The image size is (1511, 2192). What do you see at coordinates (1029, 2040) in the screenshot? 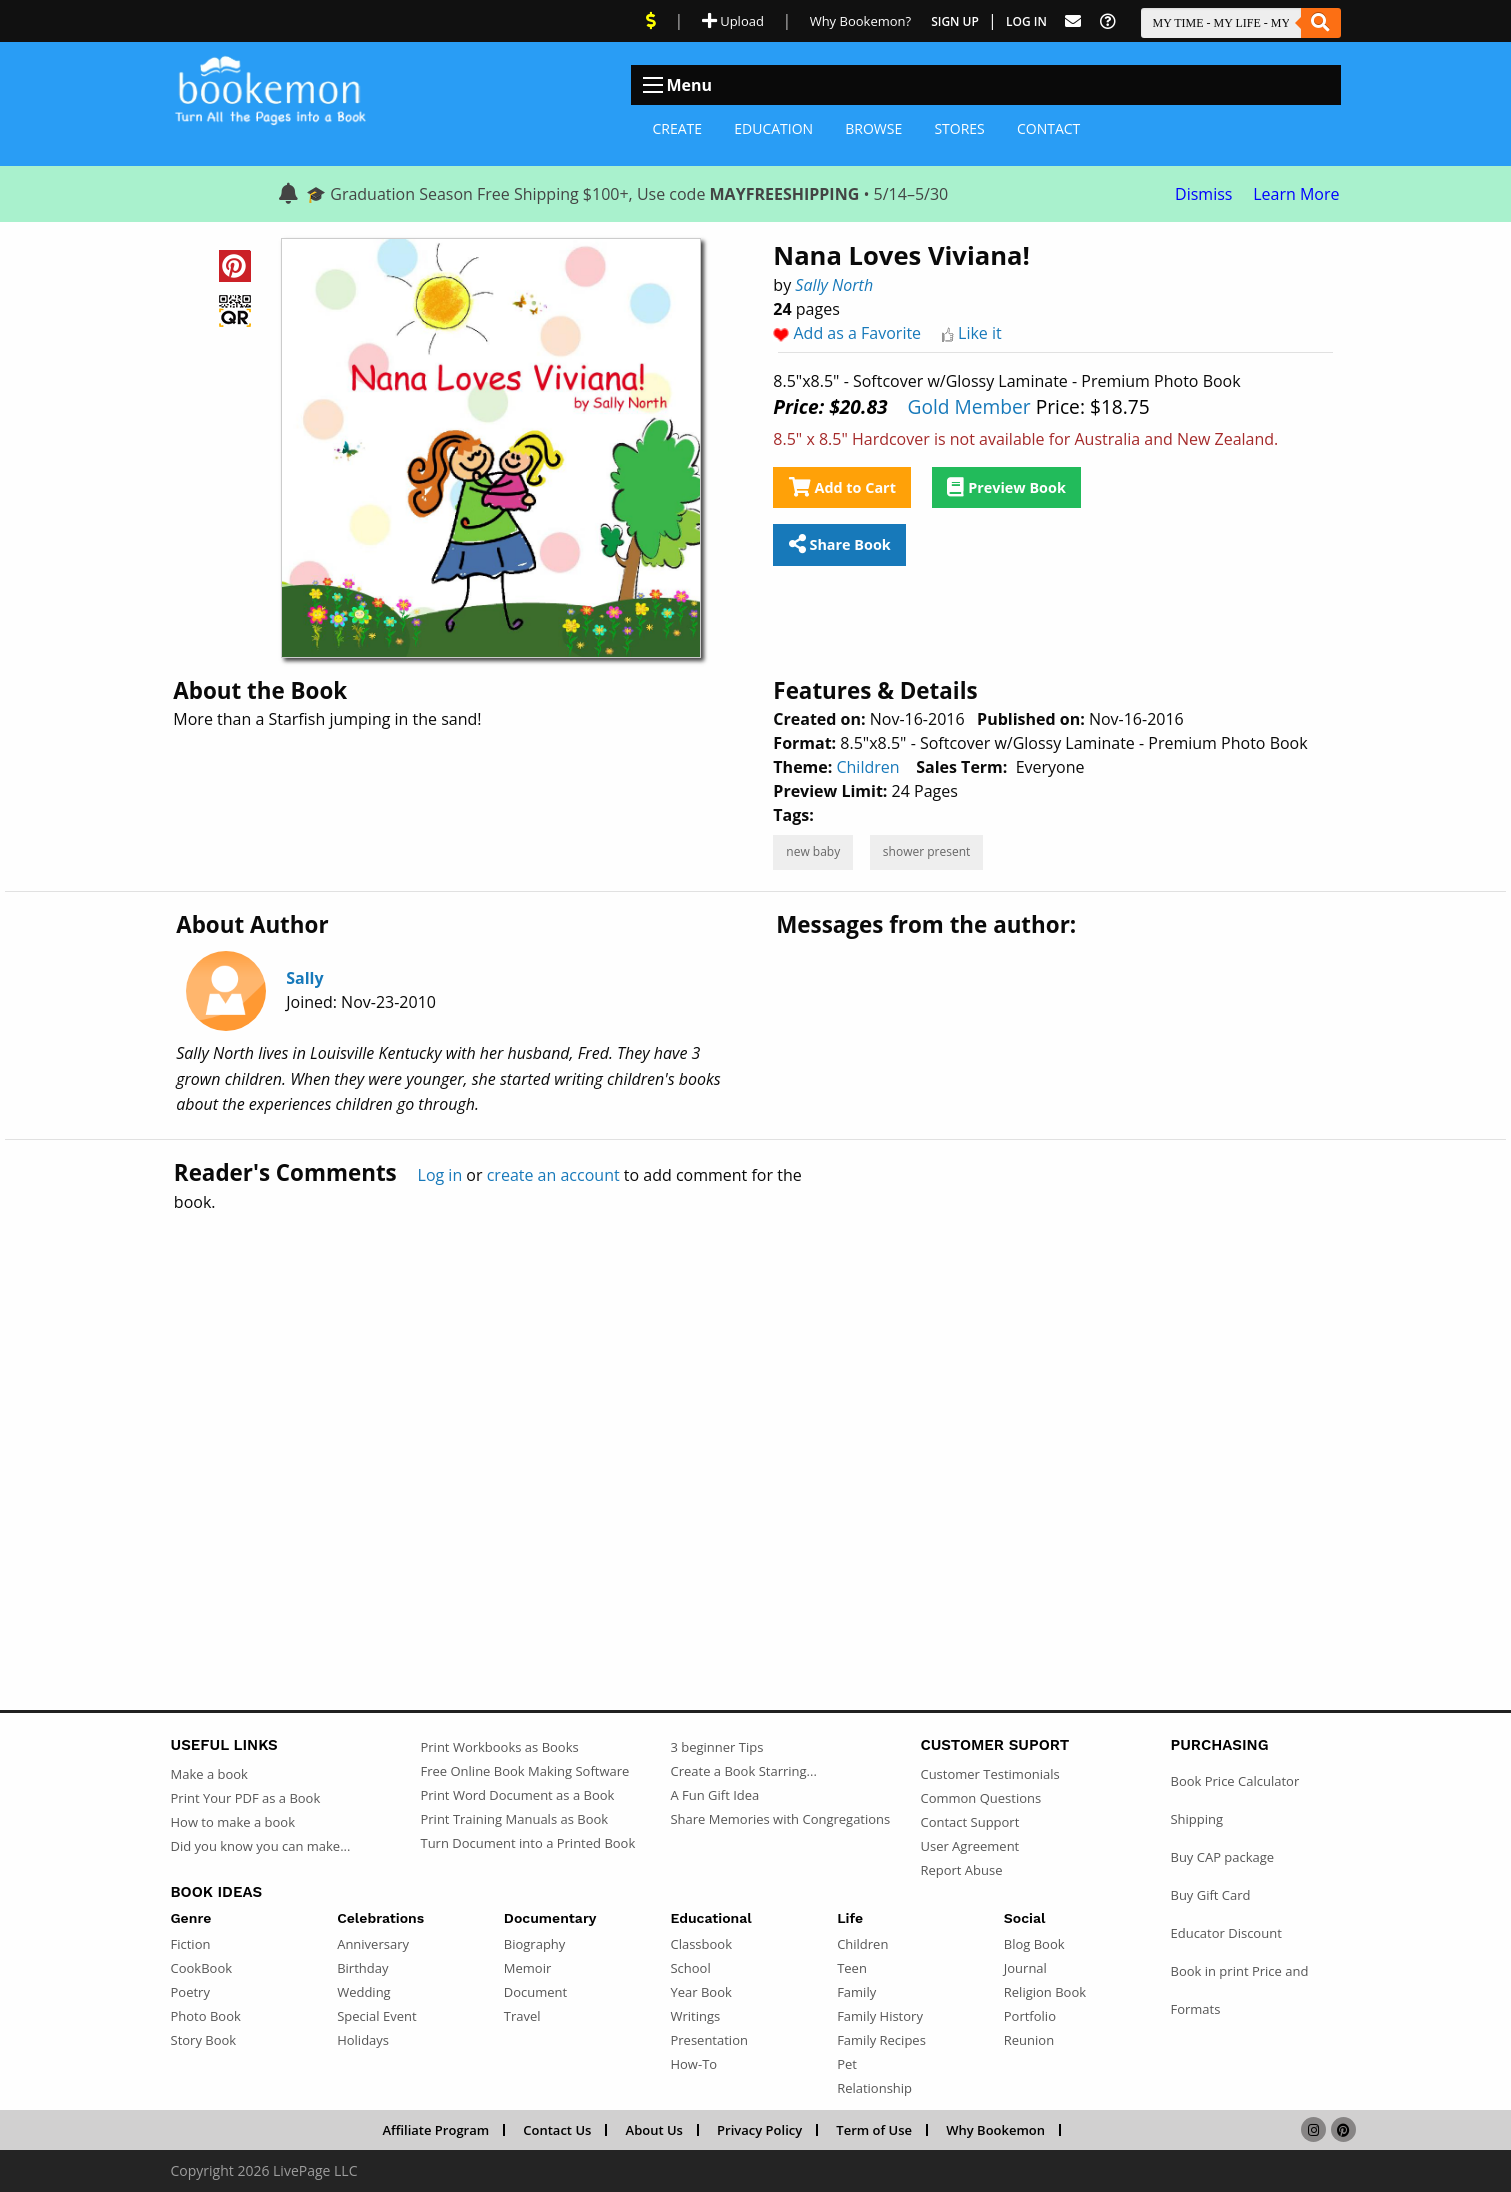
I see `Reunion` at bounding box center [1029, 2040].